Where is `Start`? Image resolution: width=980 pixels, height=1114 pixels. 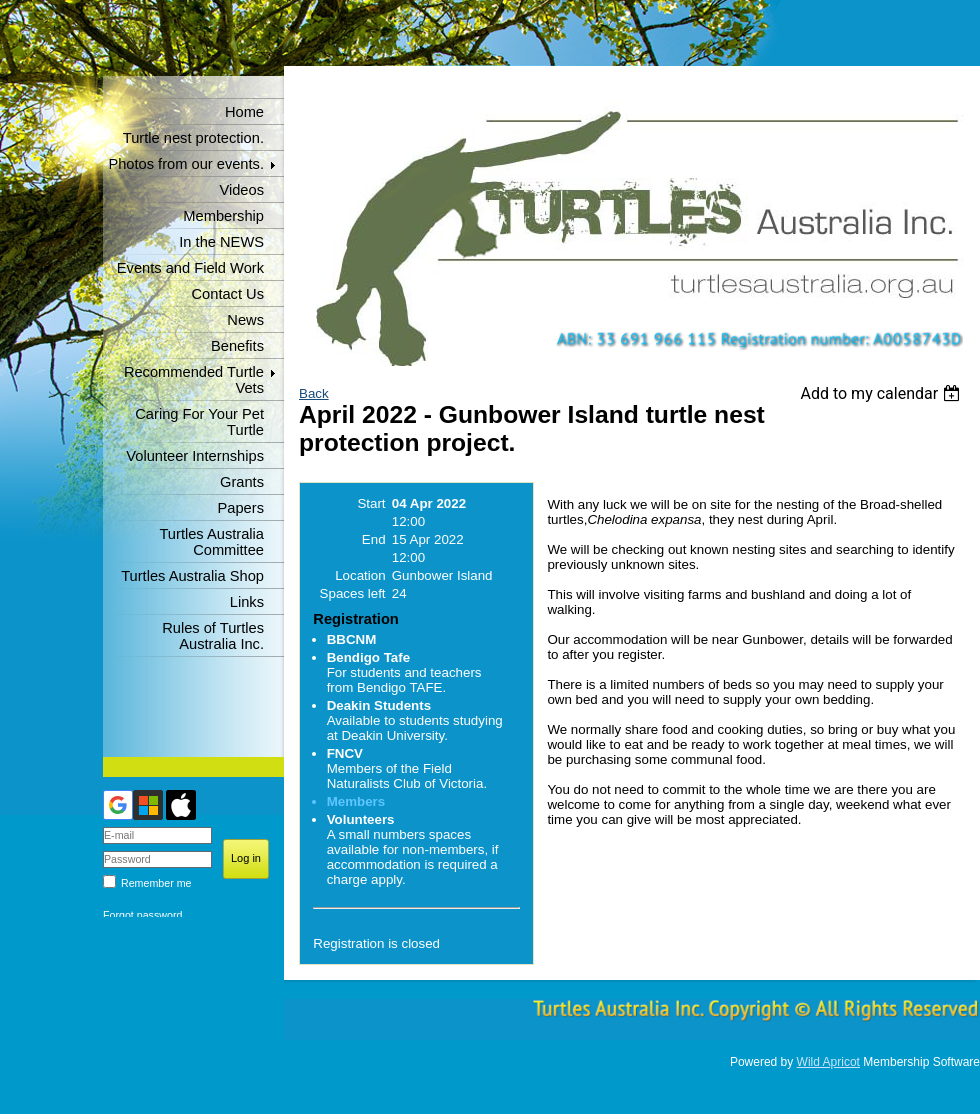
Start is located at coordinates (371, 503).